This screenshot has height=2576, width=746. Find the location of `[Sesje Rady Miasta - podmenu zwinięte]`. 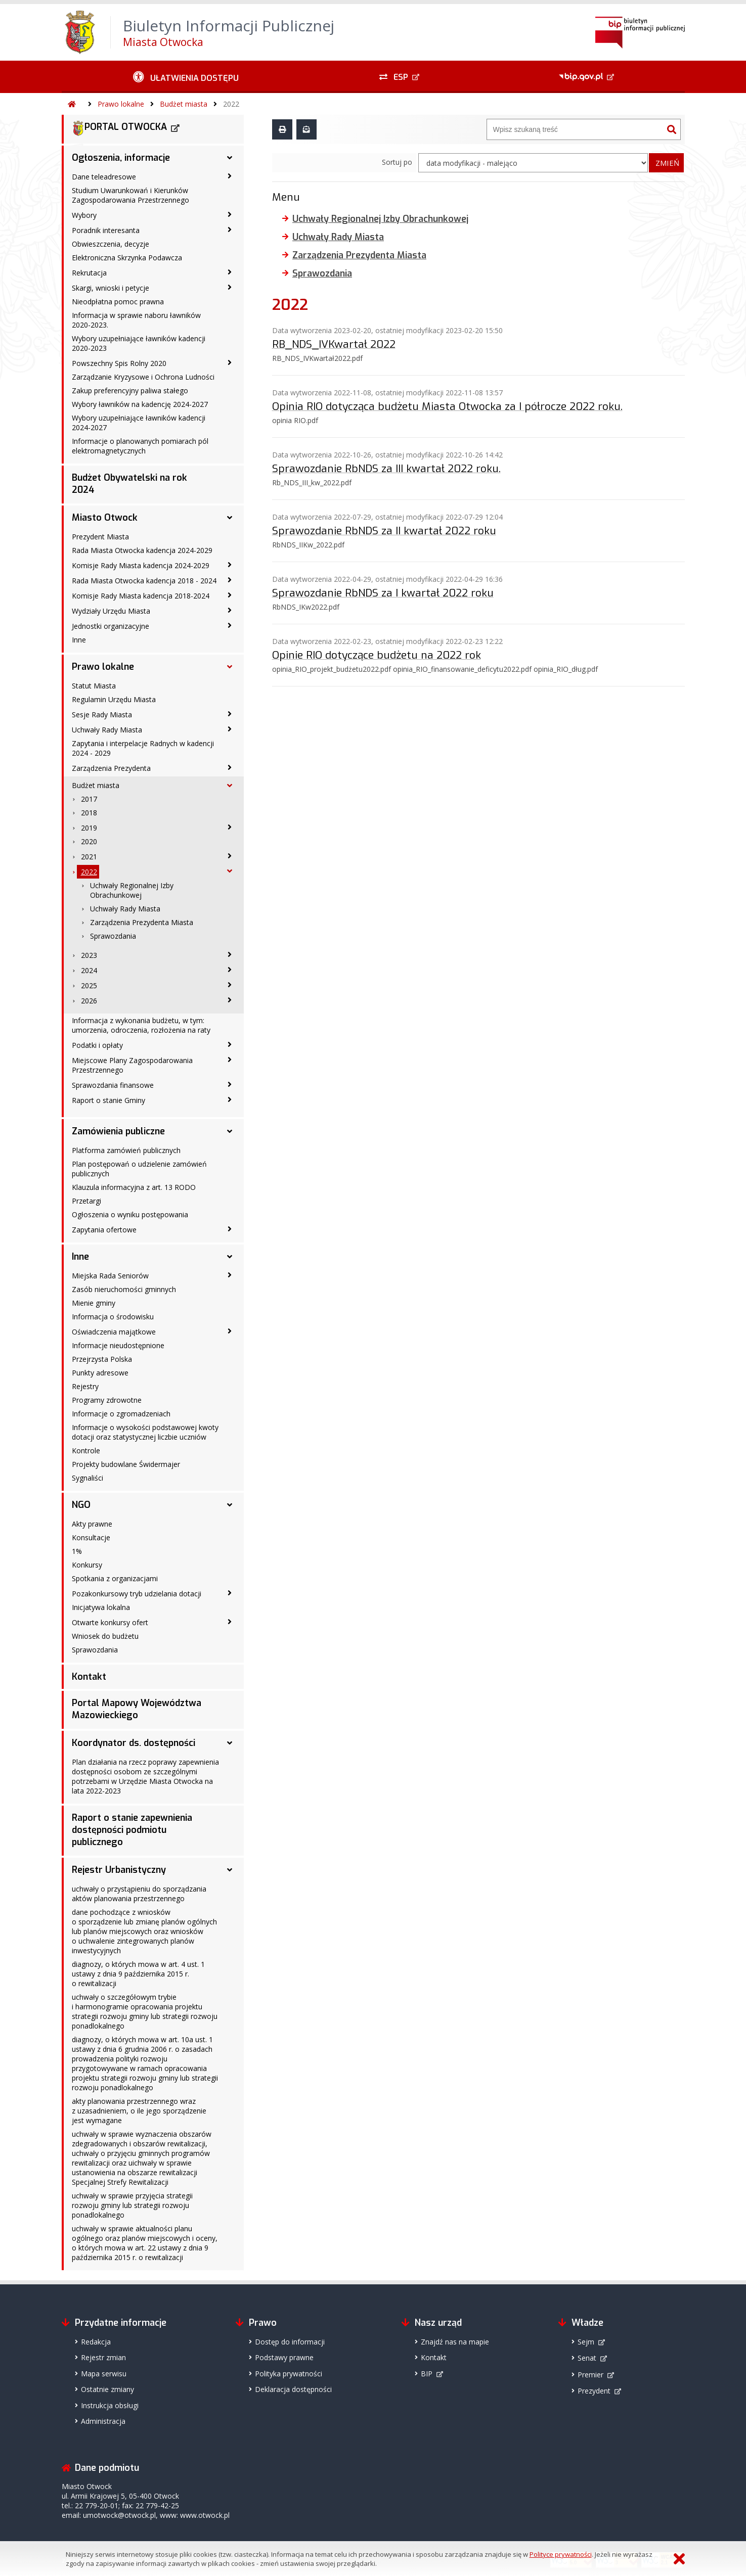

[Sesje Rady Miasta - podmenu zwinięte] is located at coordinates (230, 714).